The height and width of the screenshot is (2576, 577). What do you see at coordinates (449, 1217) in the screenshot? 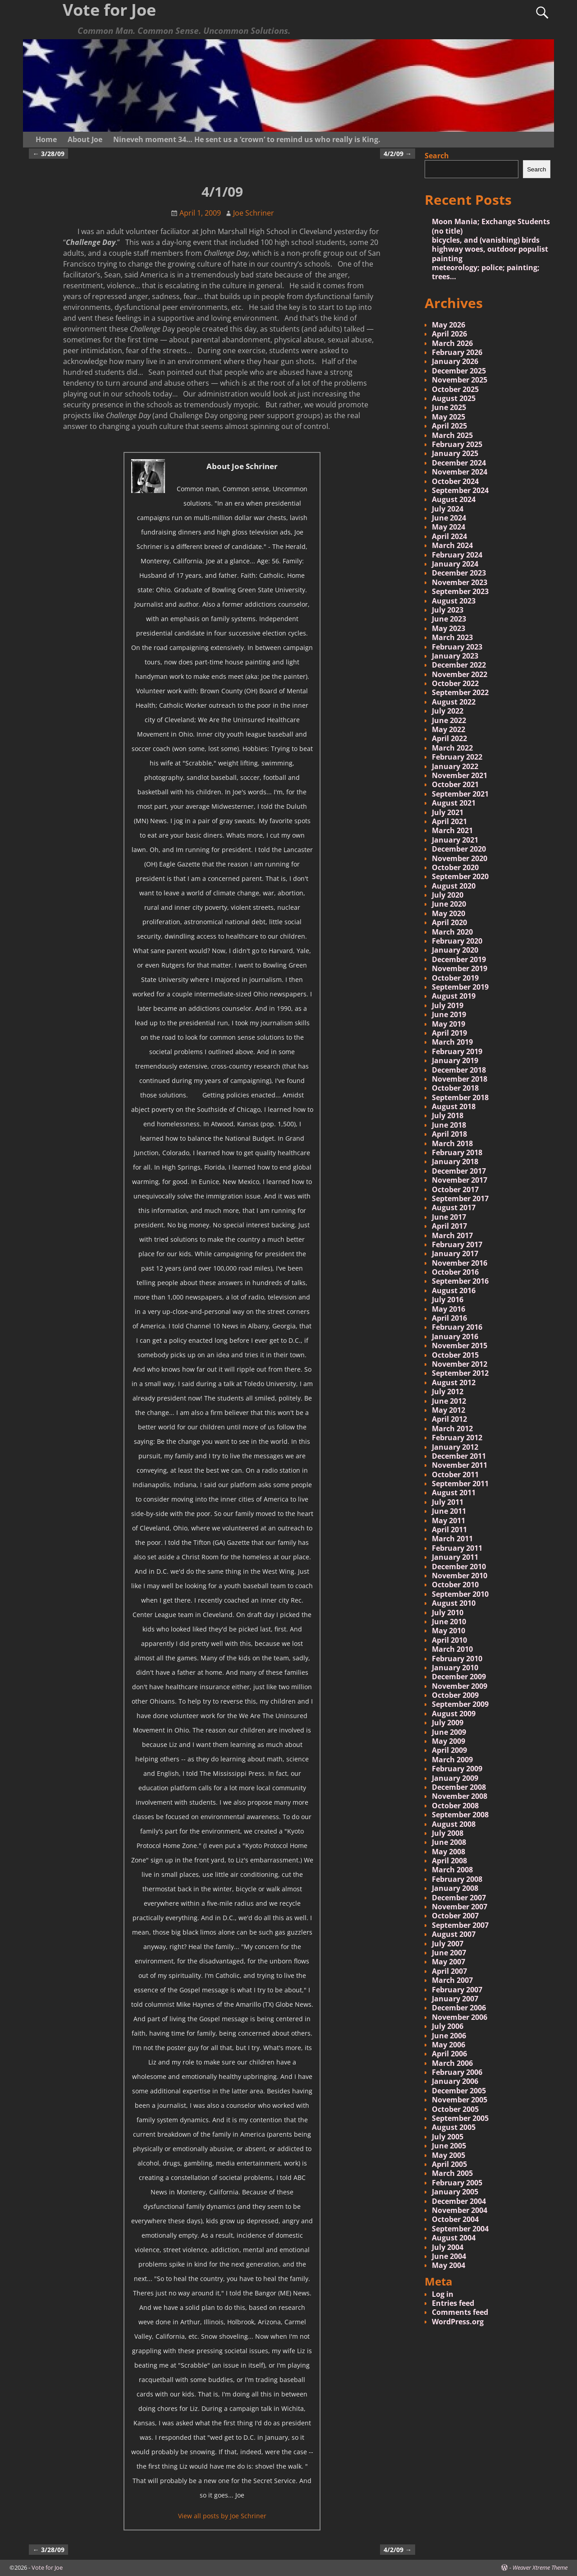
I see `June 2017` at bounding box center [449, 1217].